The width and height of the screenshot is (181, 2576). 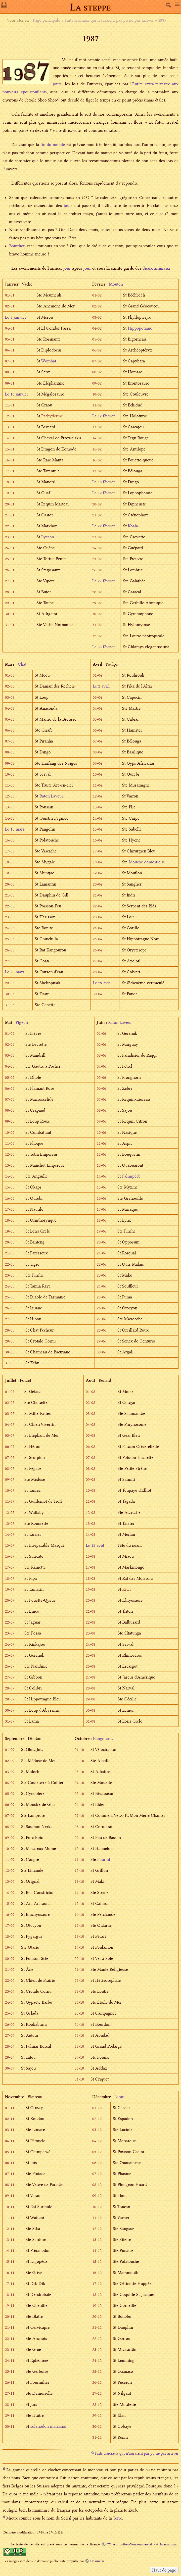 I want to click on 24-05, so click(x=9, y=1286).